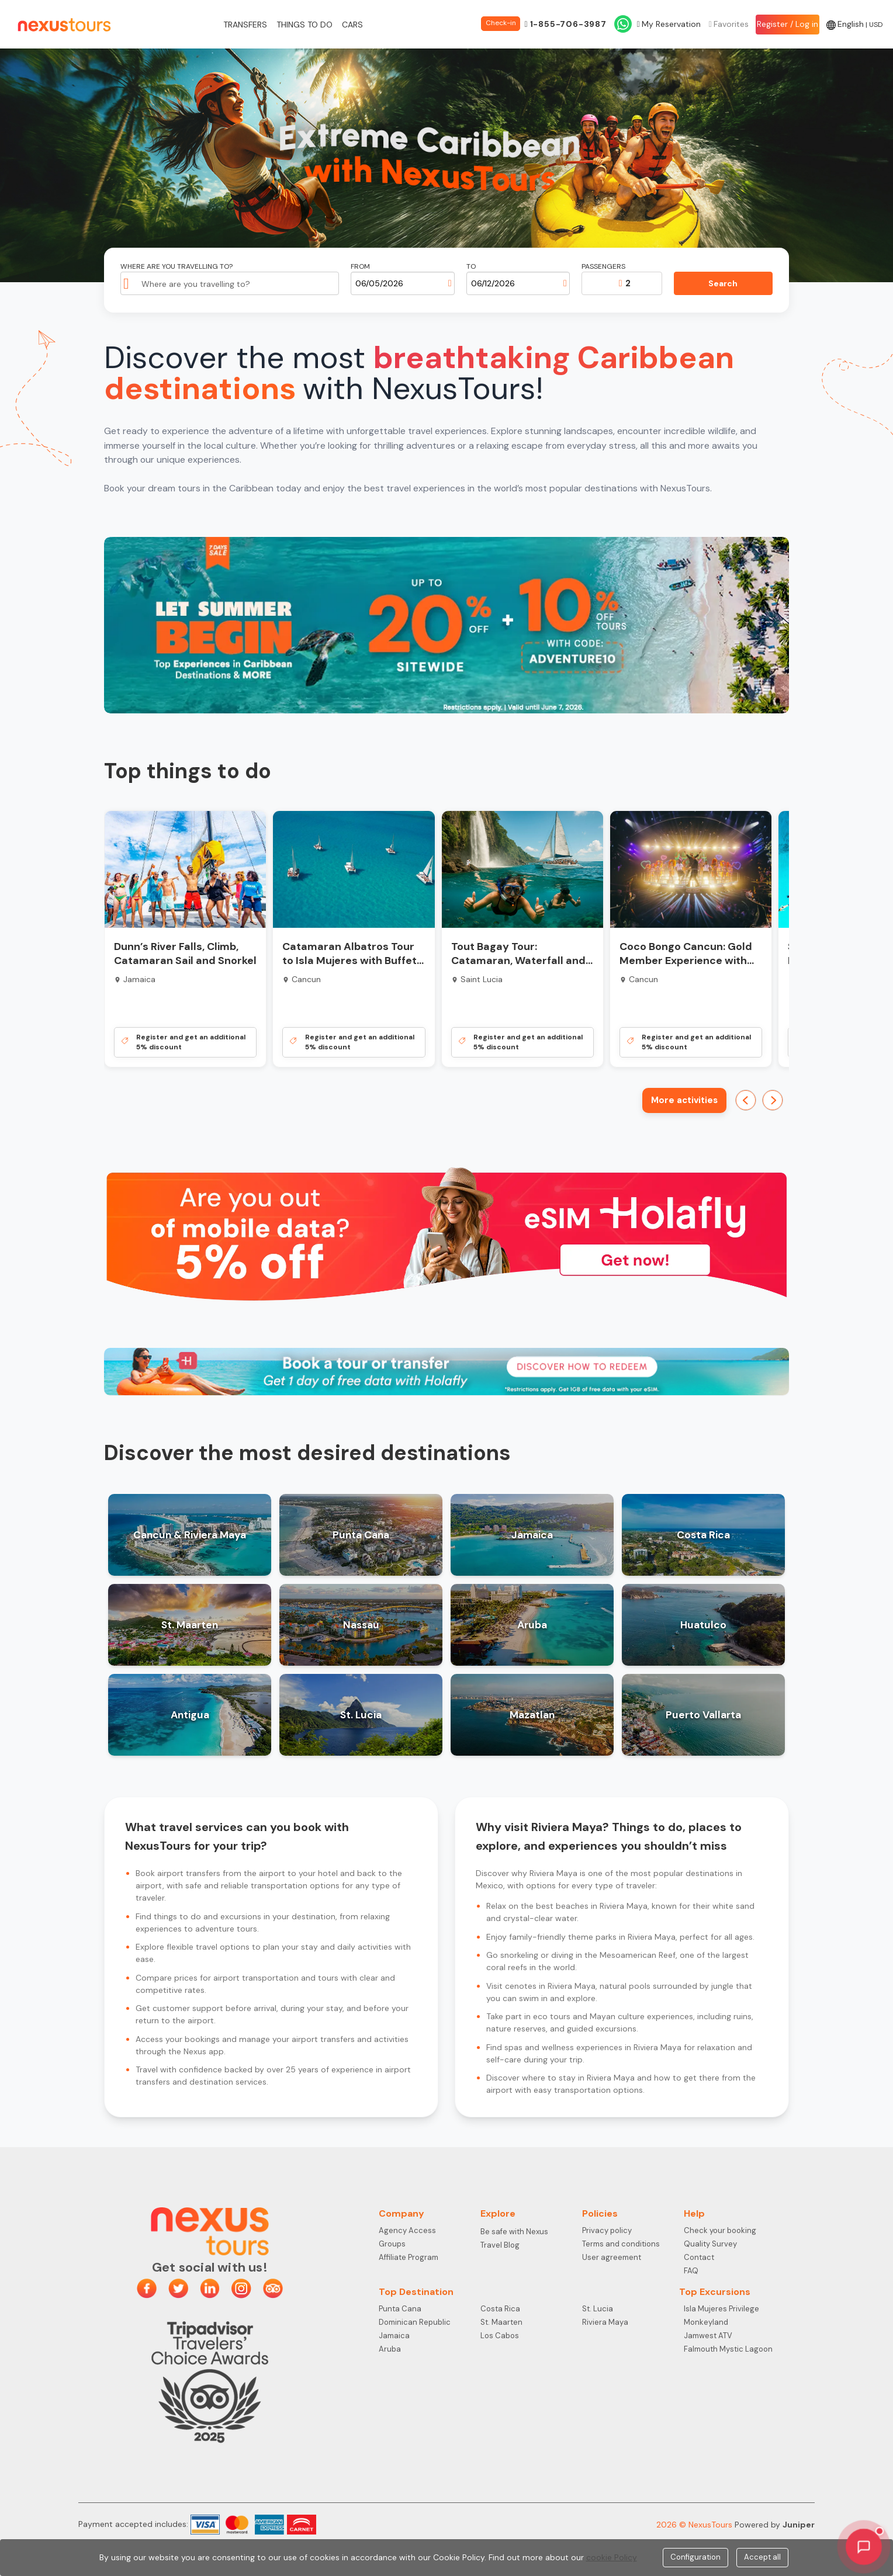 The image size is (893, 2576). I want to click on cookie Policy, so click(611, 2557).